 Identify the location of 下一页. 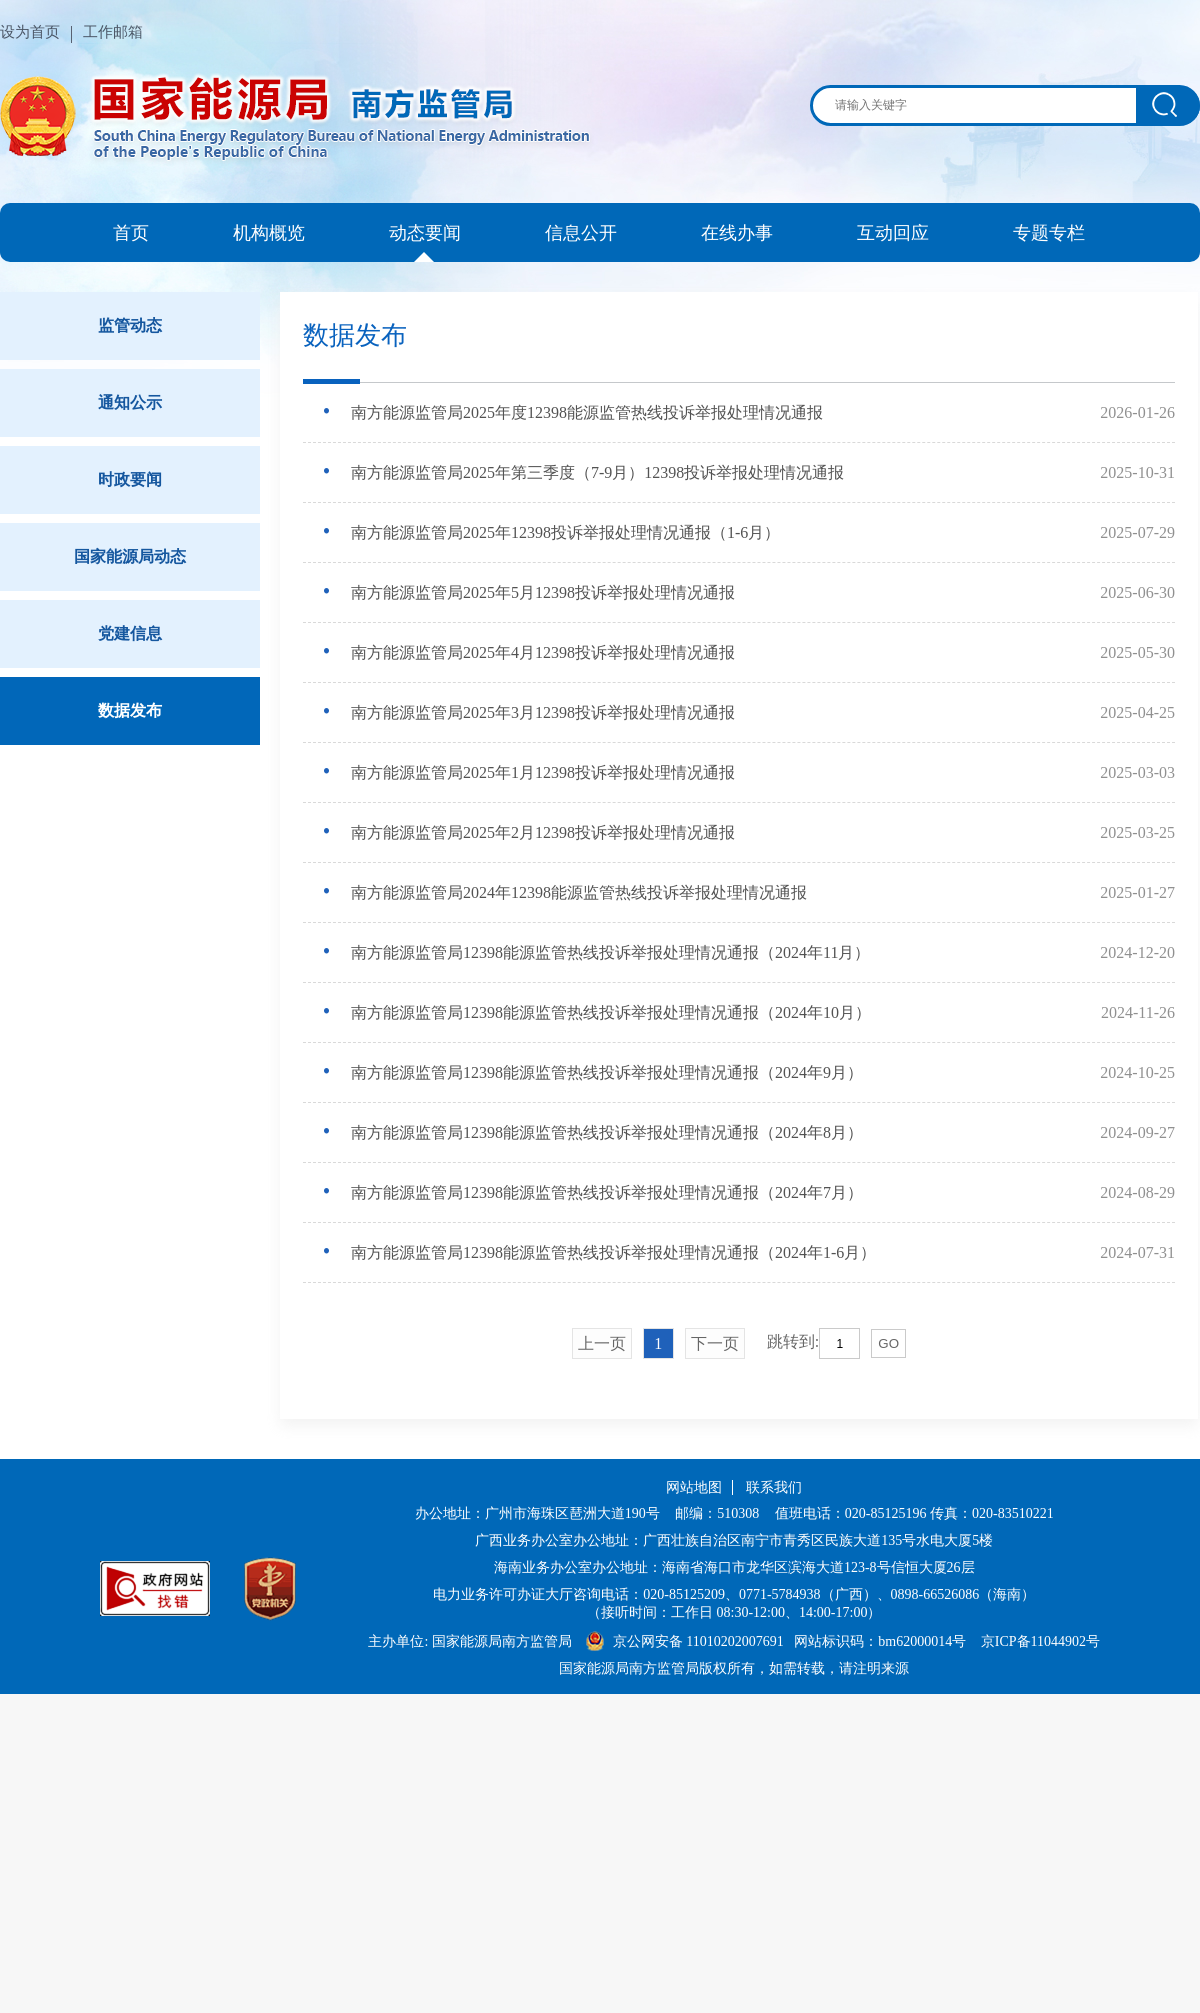
(715, 1343).